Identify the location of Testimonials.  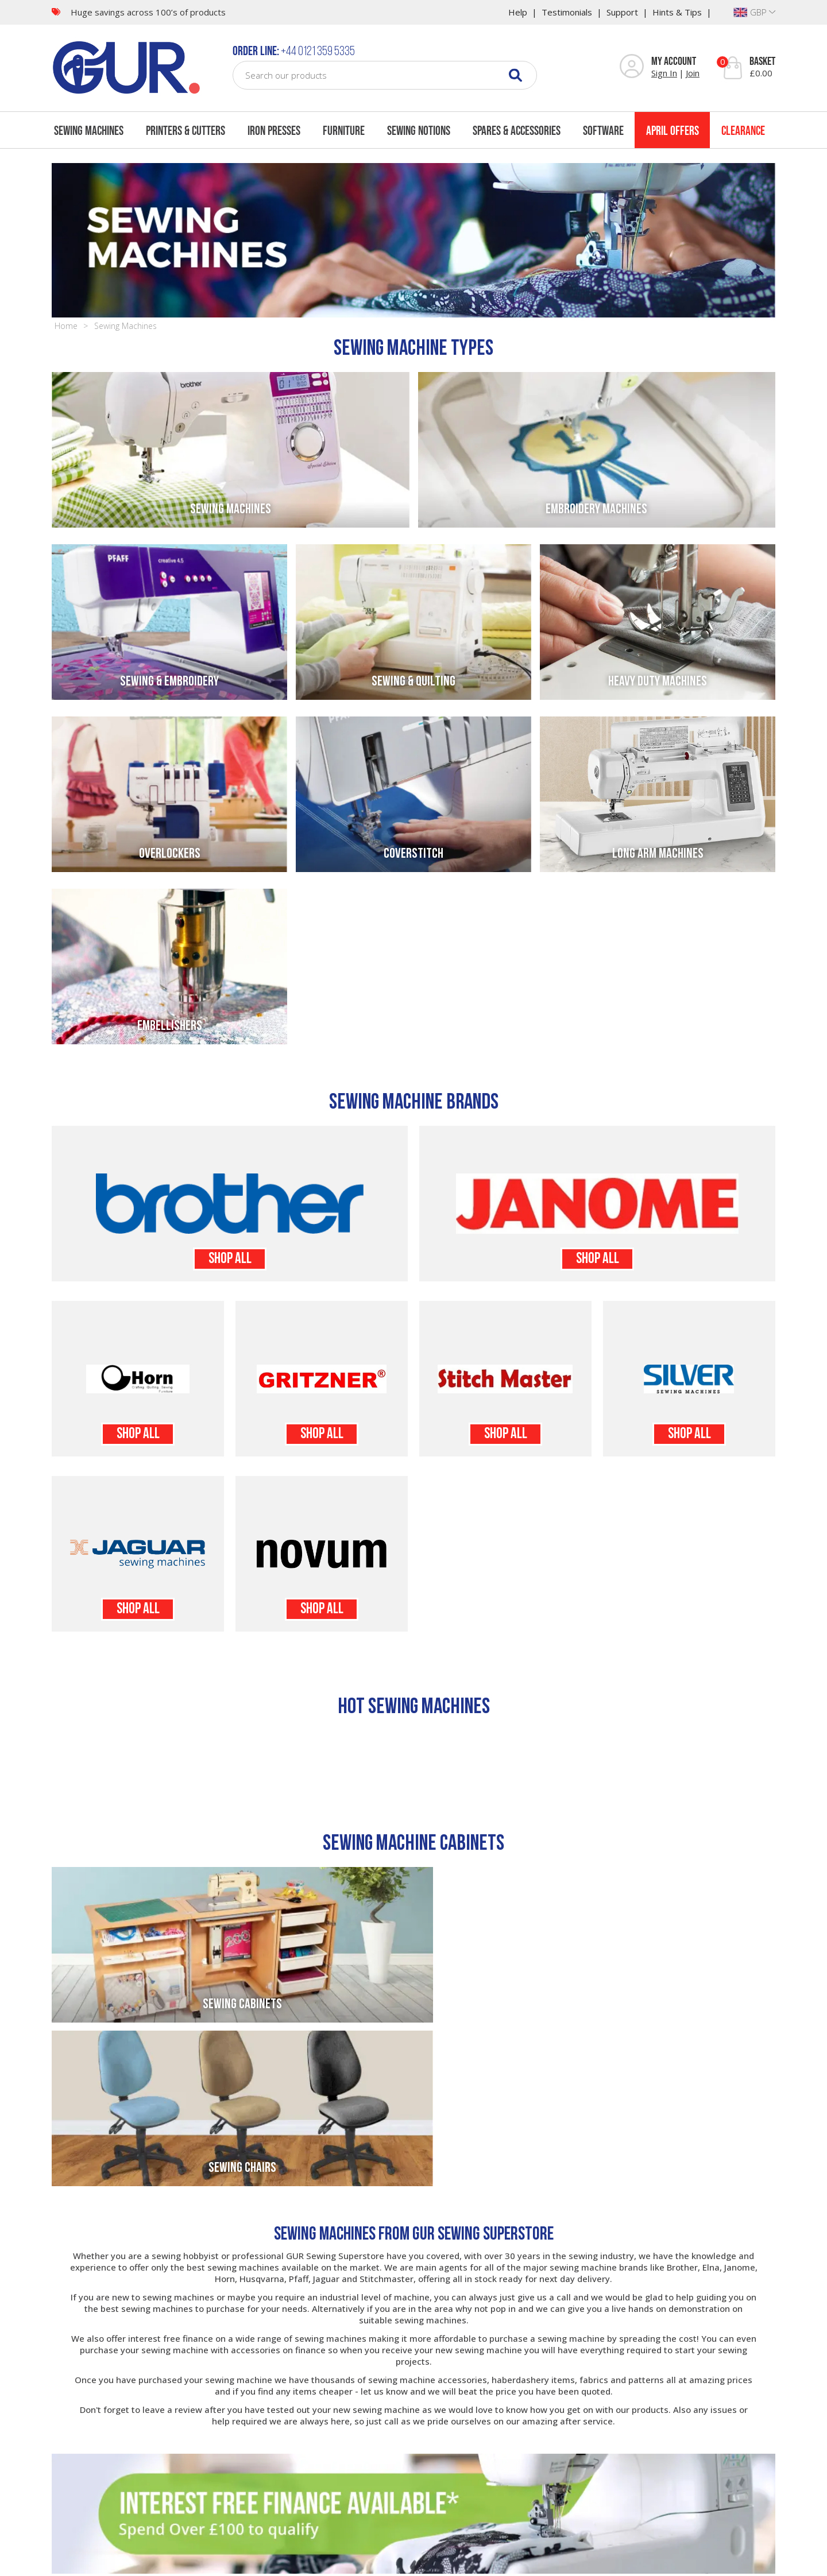
(567, 12).